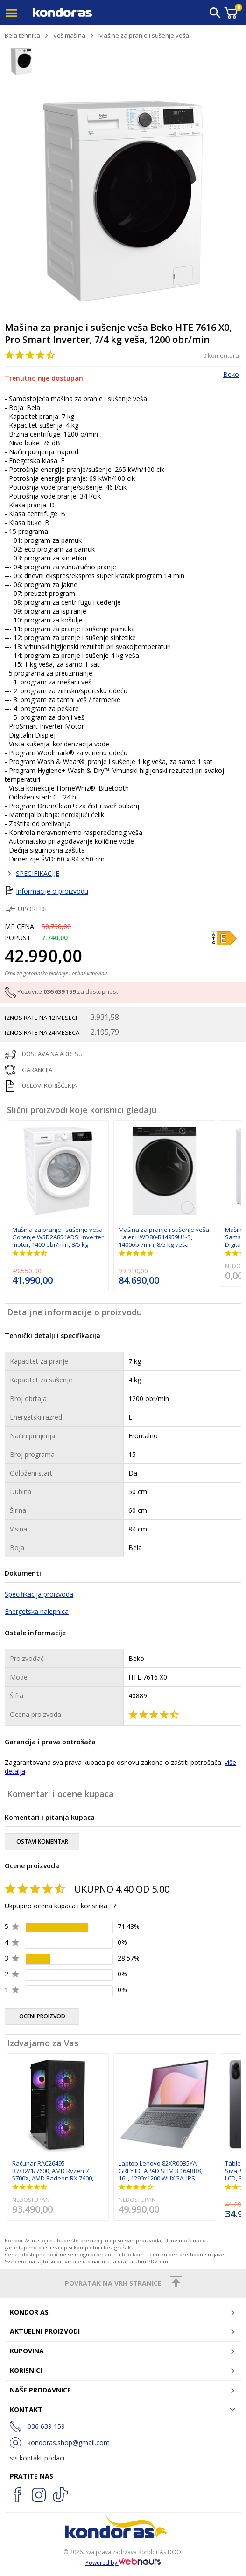 The width and height of the screenshot is (246, 2576). What do you see at coordinates (231, 374) in the screenshot?
I see `Beko` at bounding box center [231, 374].